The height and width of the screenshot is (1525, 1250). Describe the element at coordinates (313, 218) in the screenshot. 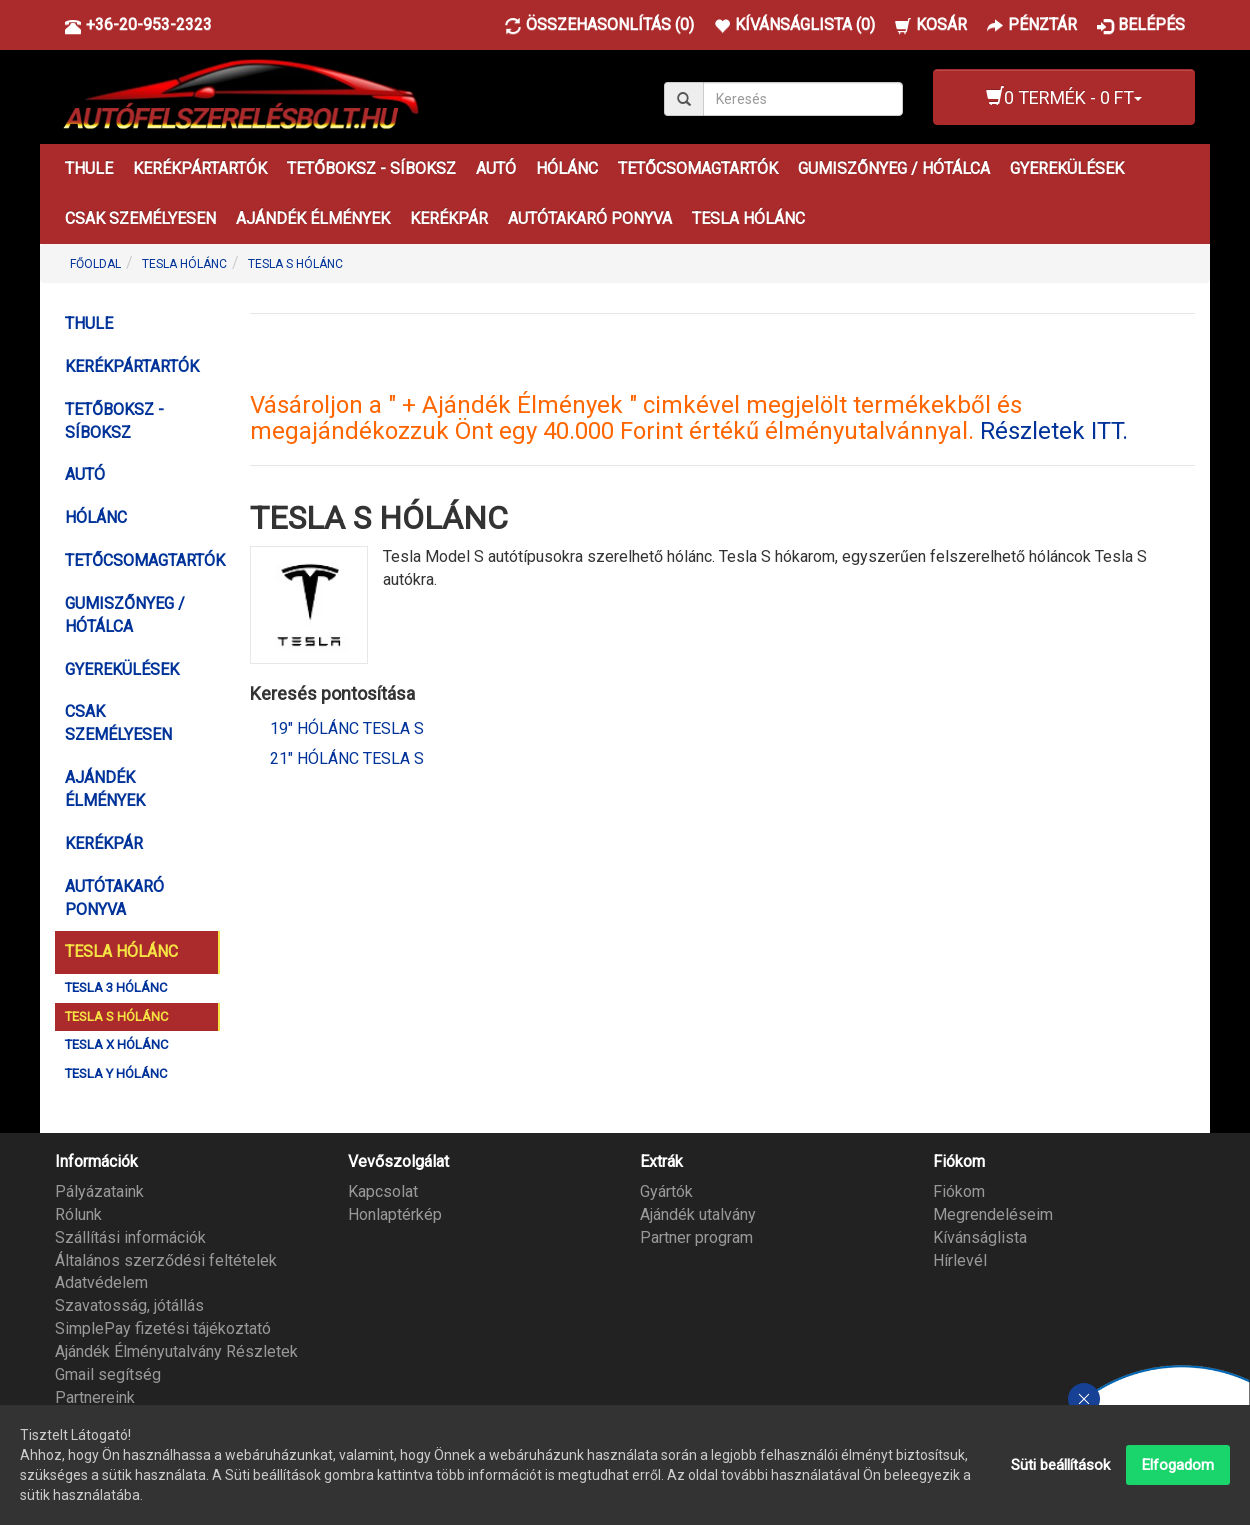

I see `AJÁNDÉK ÉLMÉNYEK` at that location.